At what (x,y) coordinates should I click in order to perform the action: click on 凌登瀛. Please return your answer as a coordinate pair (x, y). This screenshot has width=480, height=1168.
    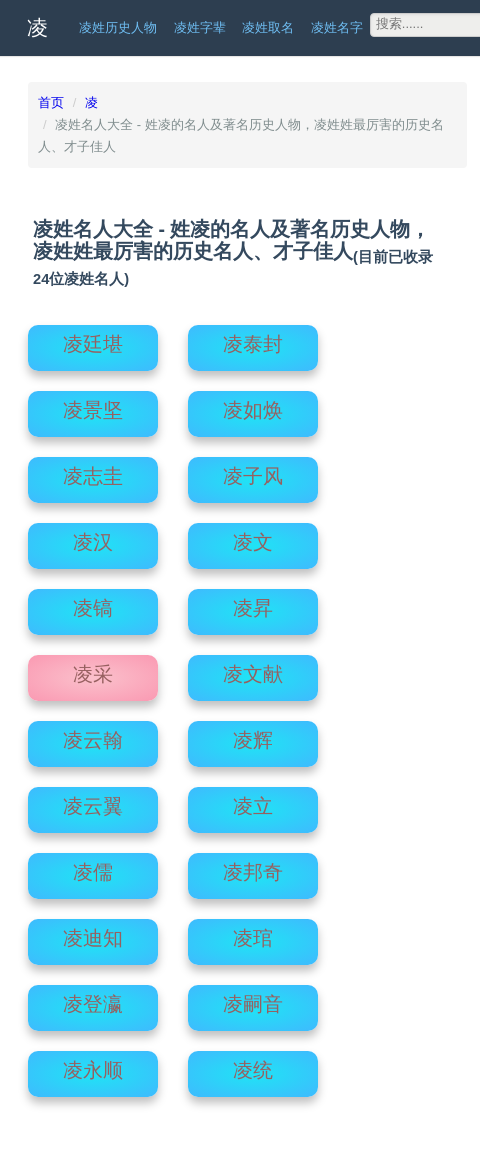
    Looking at the image, I should click on (93, 998).